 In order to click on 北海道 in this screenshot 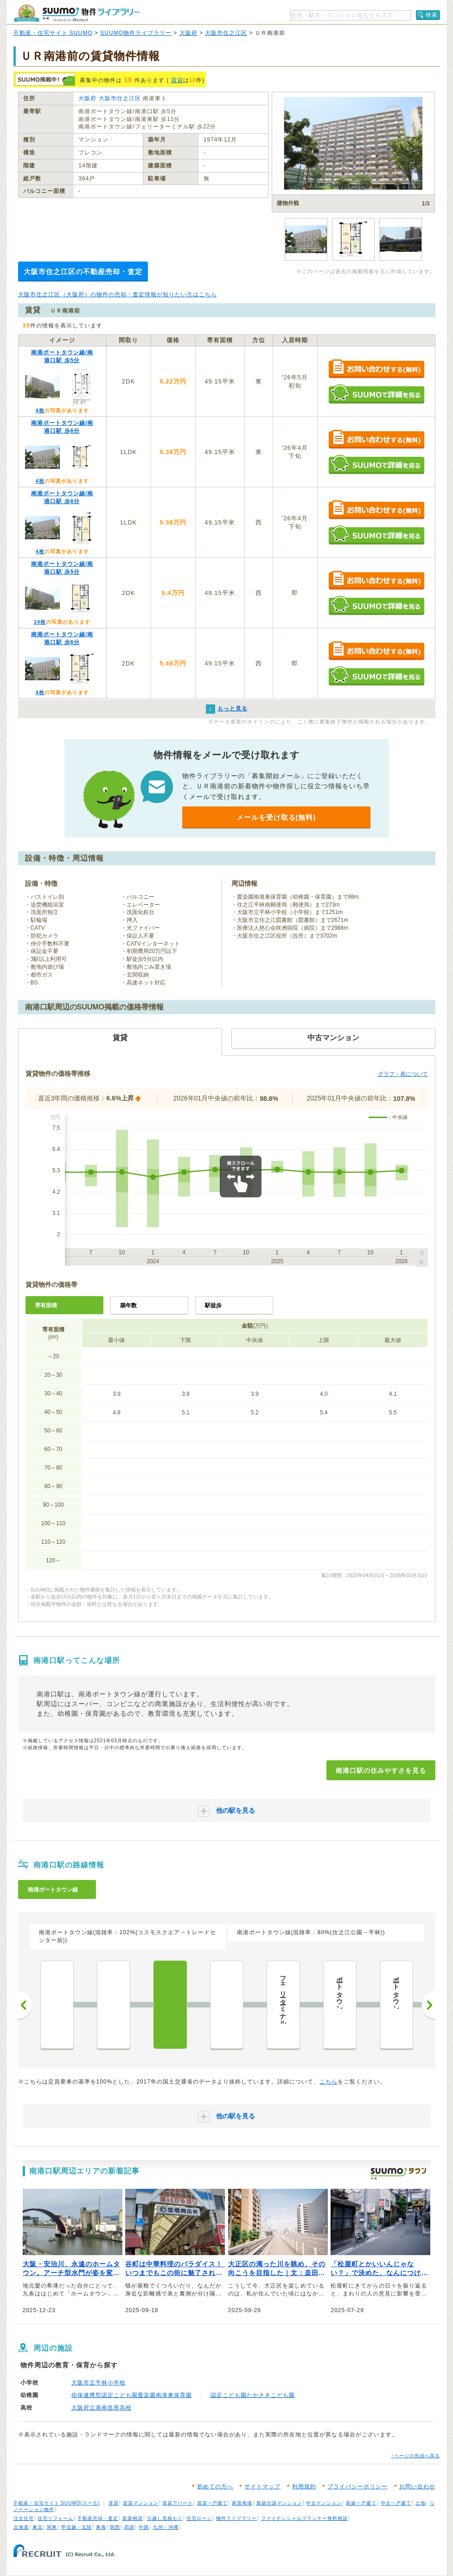, I will do `click(21, 2527)`.